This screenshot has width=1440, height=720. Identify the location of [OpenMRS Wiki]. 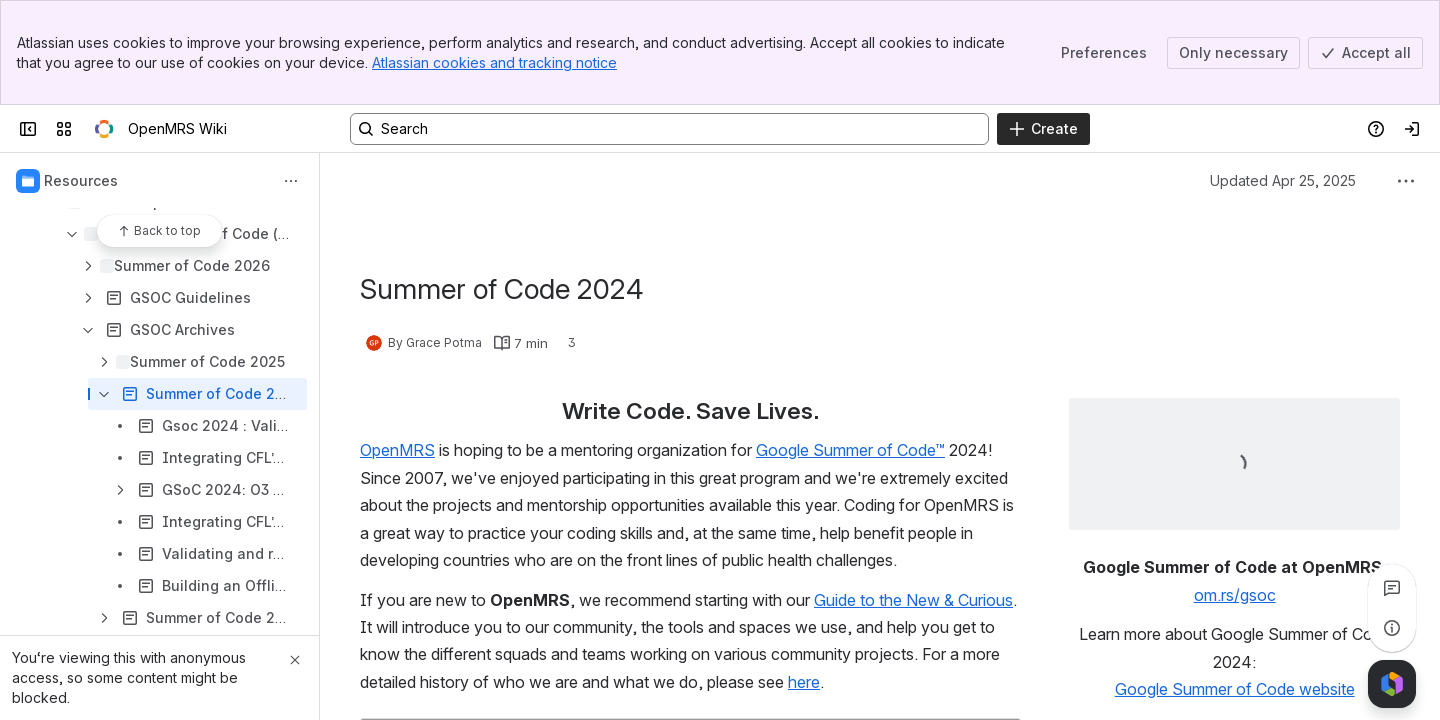
(104, 129).